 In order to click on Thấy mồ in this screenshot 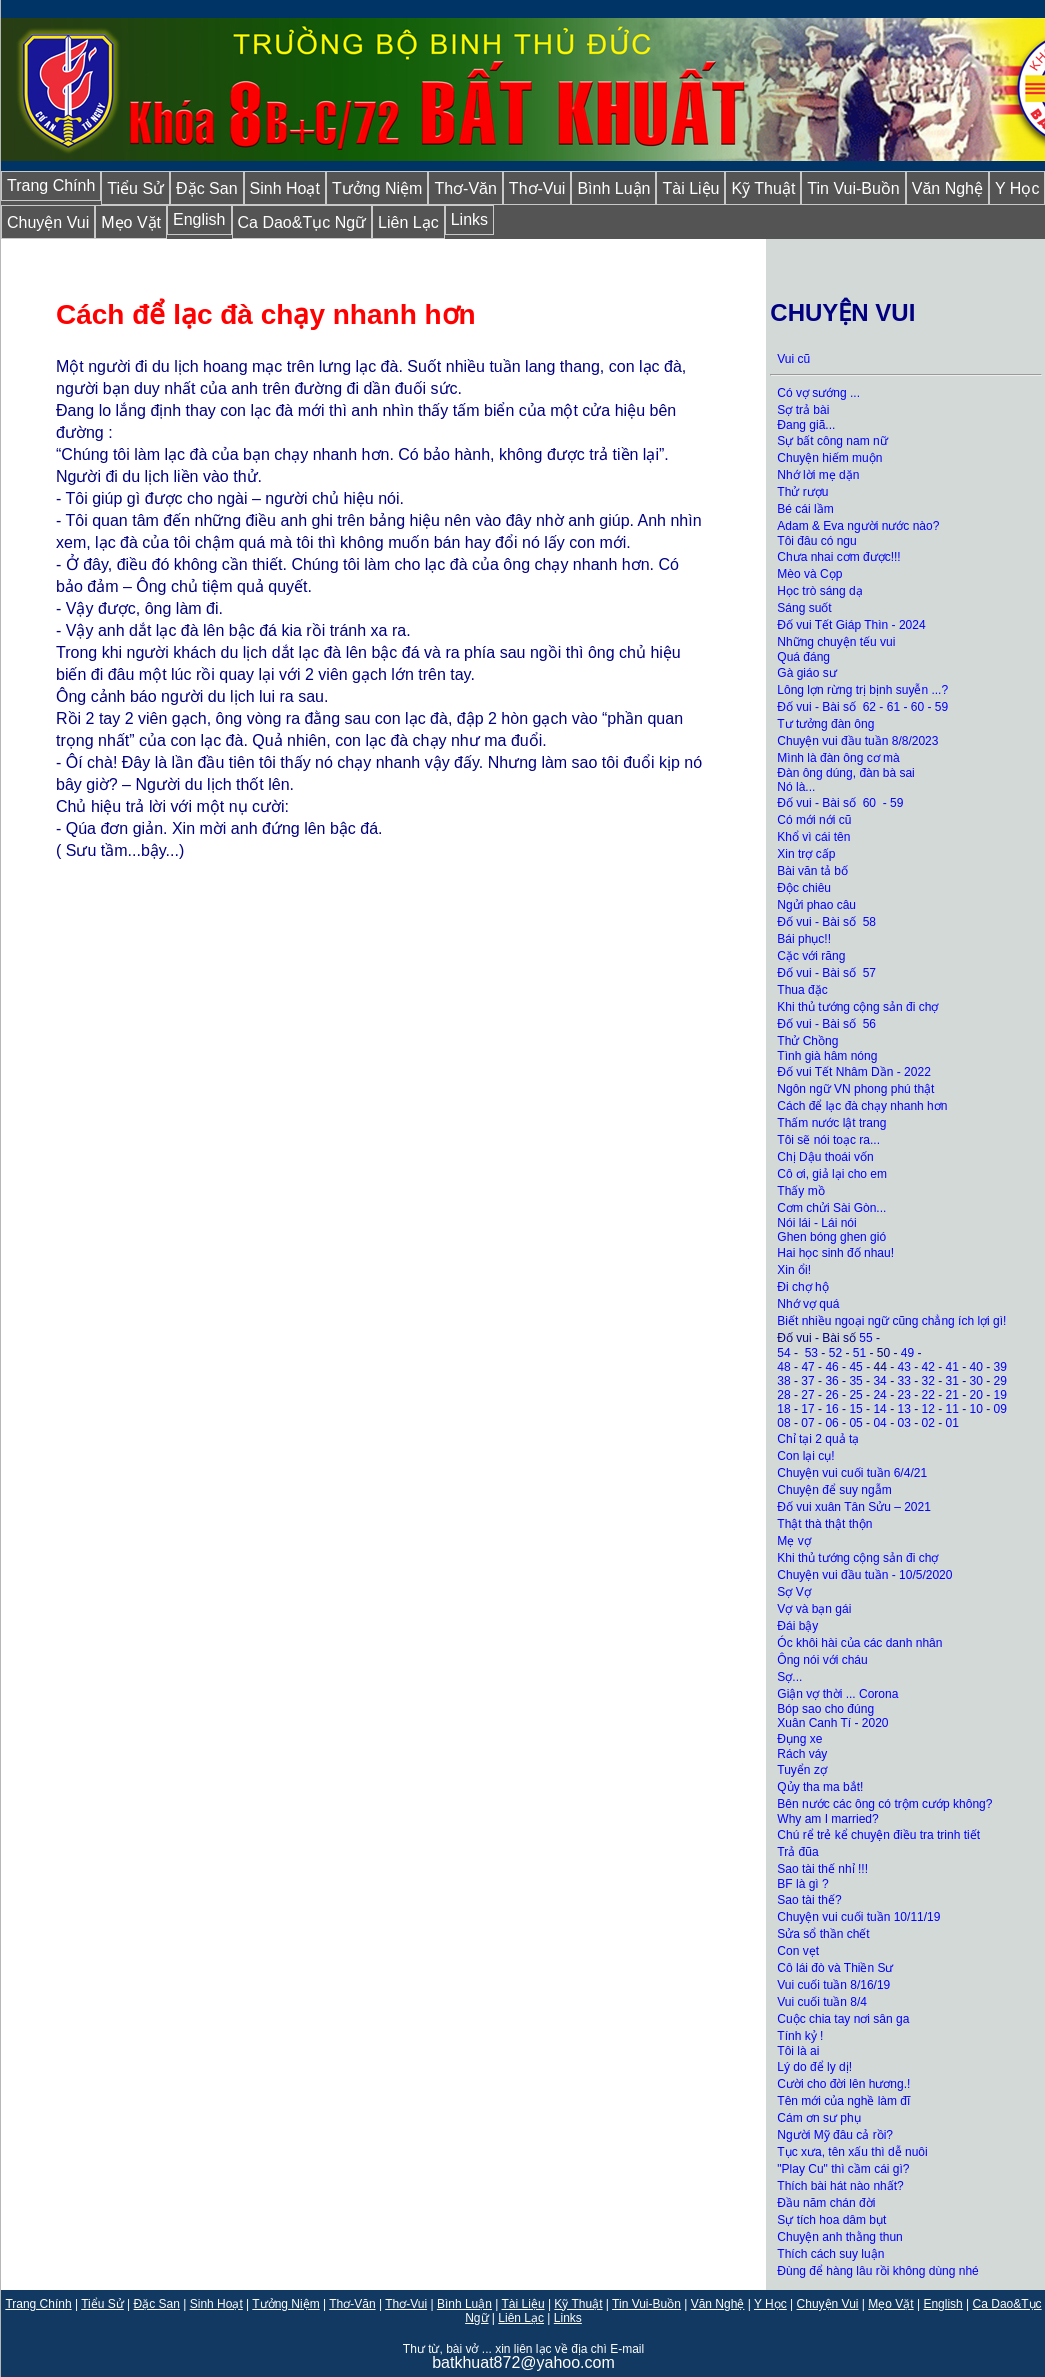, I will do `click(800, 1191)`.